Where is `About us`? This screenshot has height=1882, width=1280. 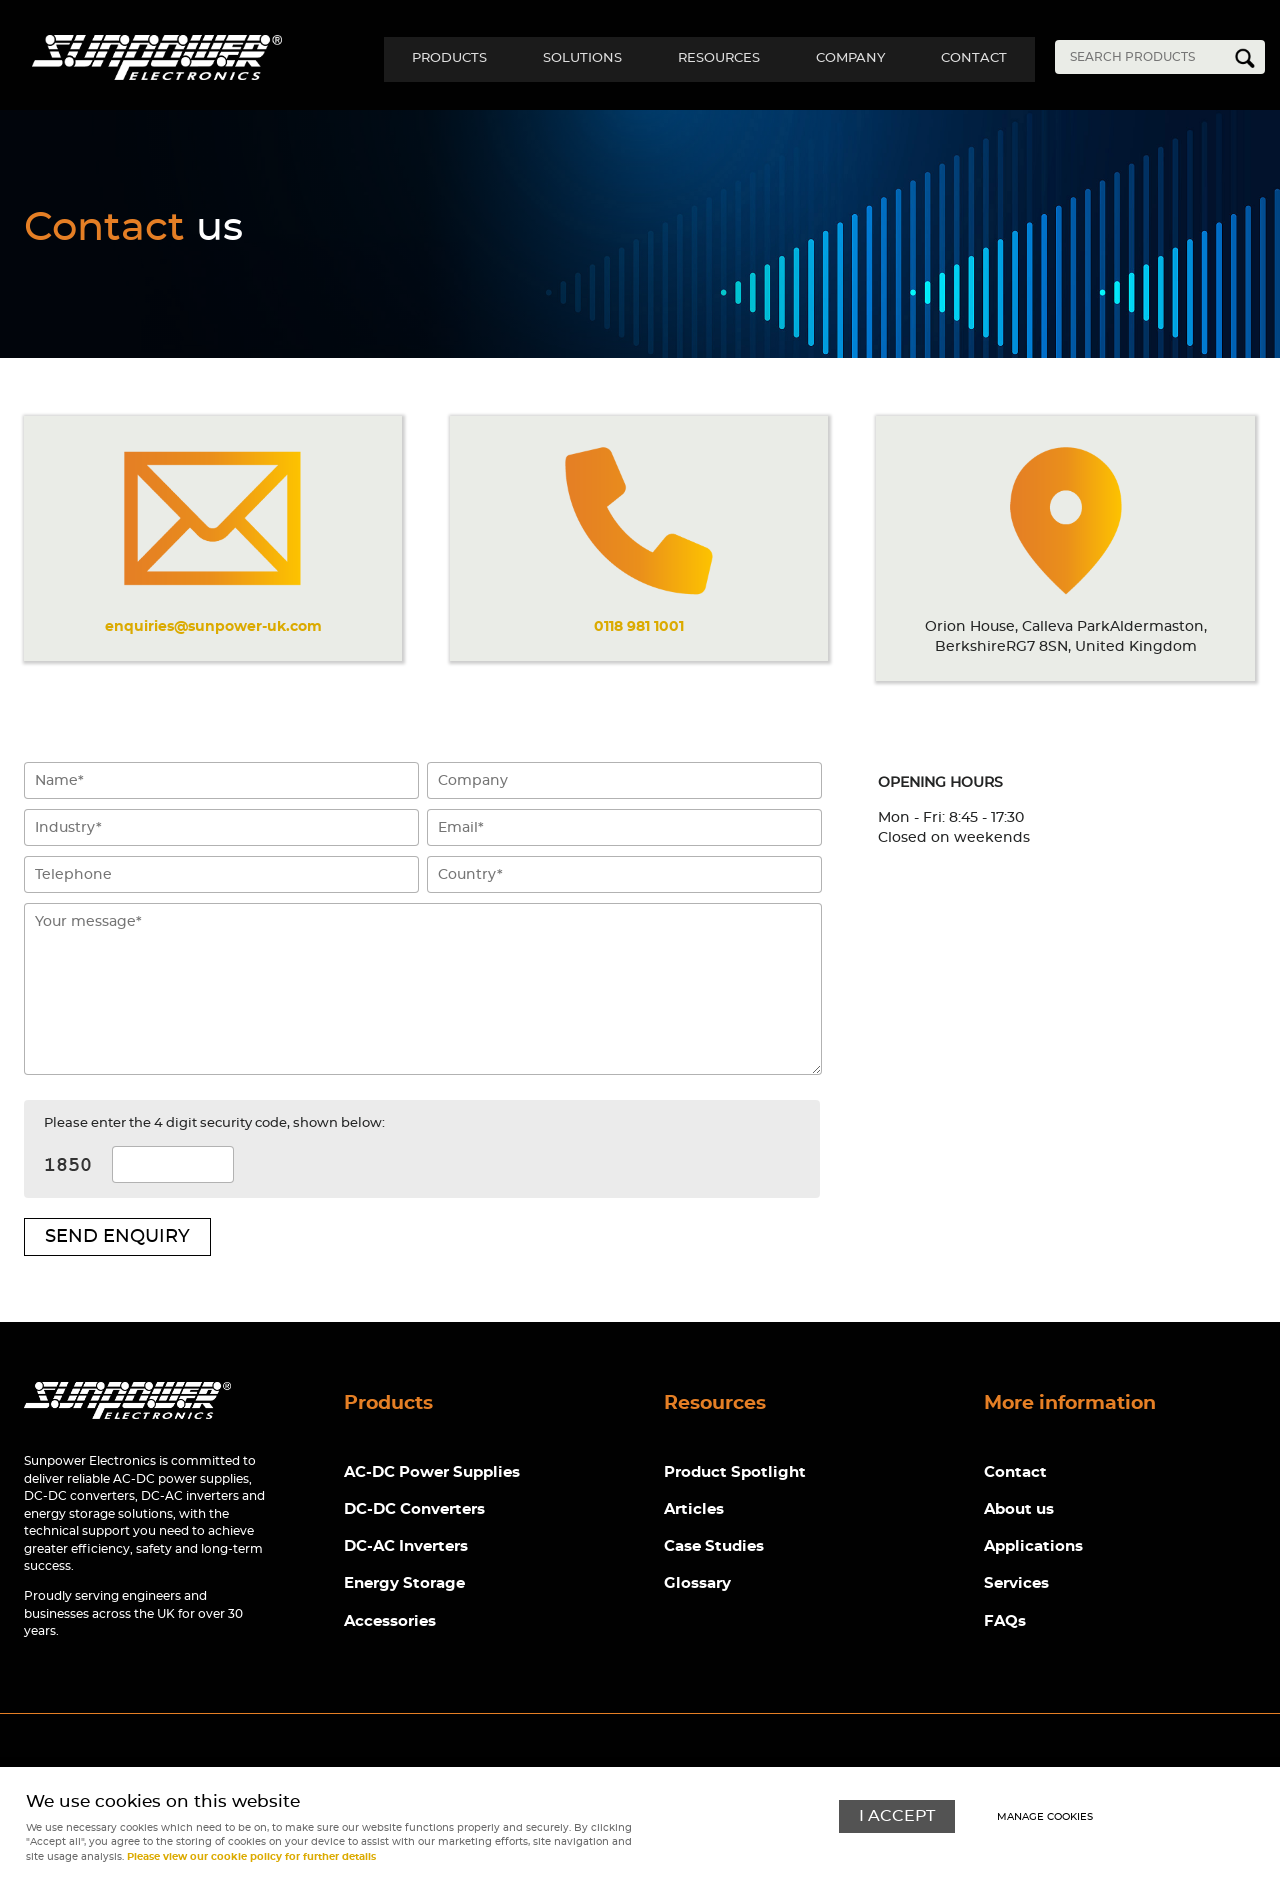 About us is located at coordinates (1019, 1510).